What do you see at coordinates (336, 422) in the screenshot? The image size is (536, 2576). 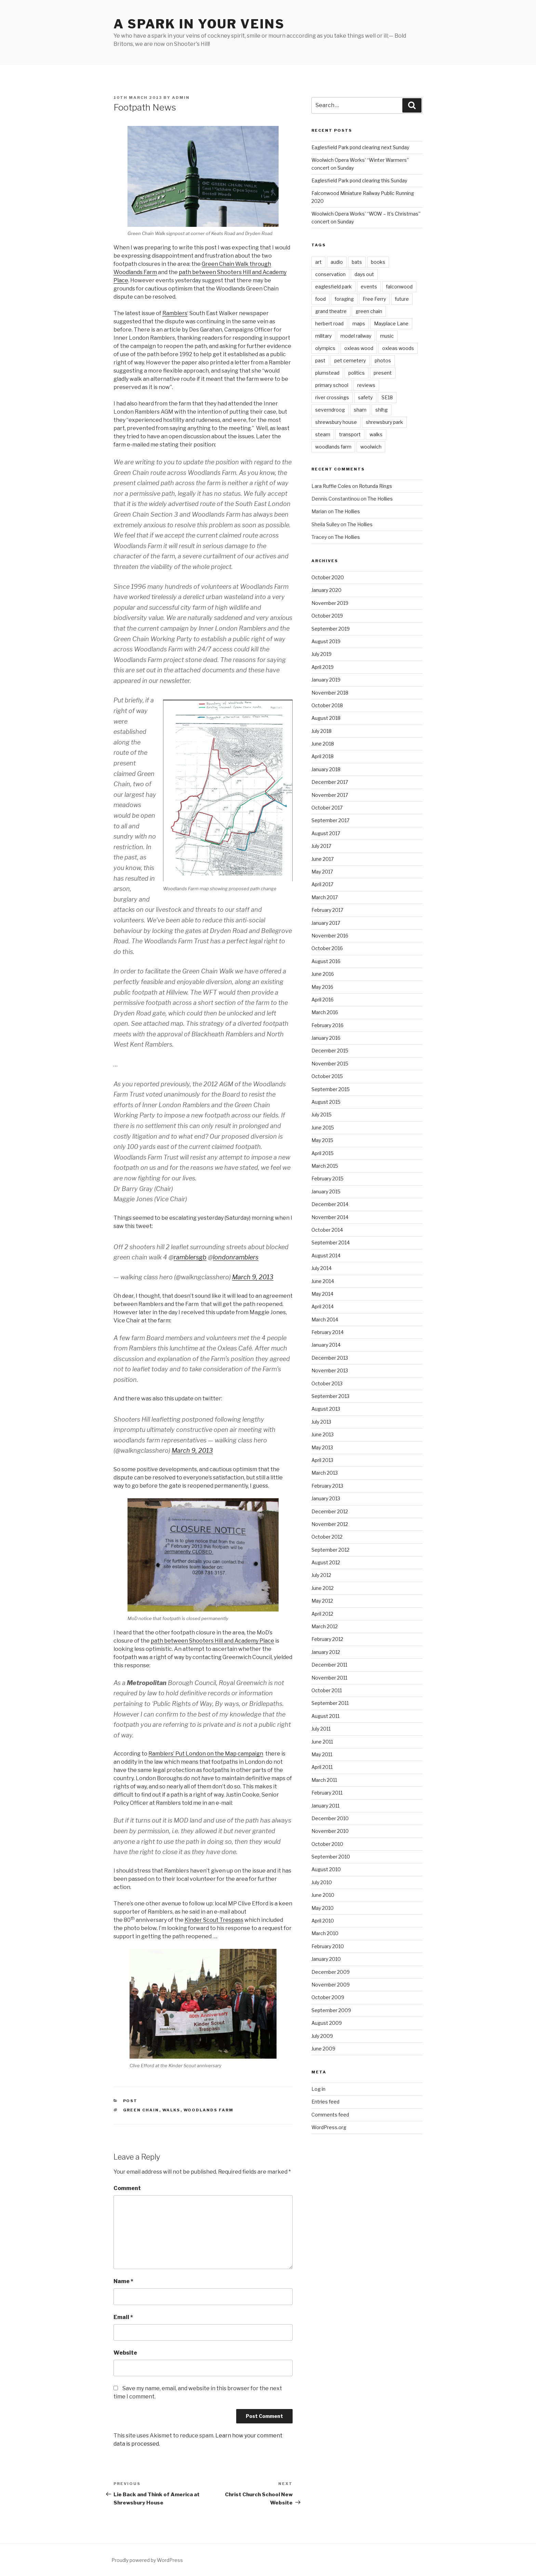 I see `shrewsbury house` at bounding box center [336, 422].